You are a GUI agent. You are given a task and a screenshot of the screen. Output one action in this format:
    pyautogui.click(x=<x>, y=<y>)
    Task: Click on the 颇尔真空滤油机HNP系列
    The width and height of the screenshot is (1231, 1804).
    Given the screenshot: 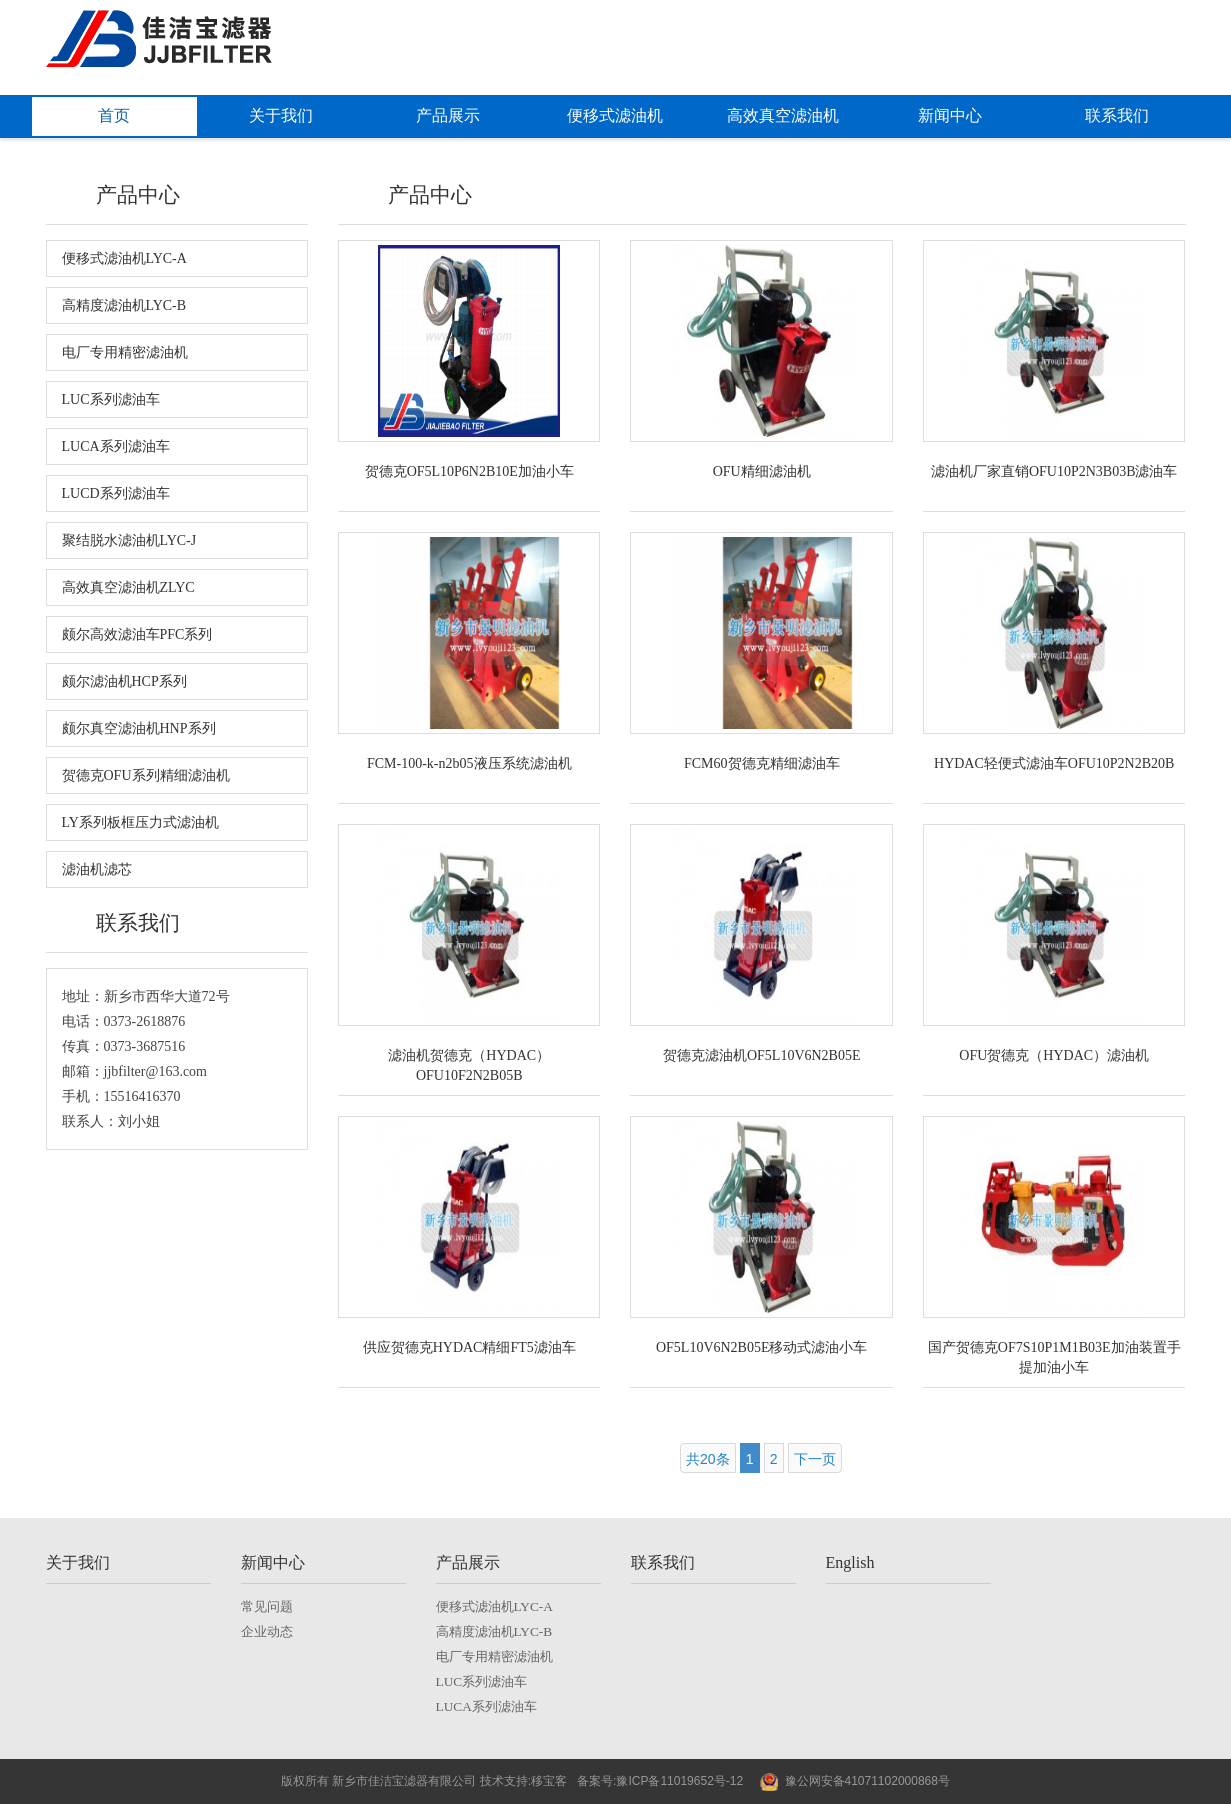 What is the action you would take?
    pyautogui.click(x=139, y=728)
    